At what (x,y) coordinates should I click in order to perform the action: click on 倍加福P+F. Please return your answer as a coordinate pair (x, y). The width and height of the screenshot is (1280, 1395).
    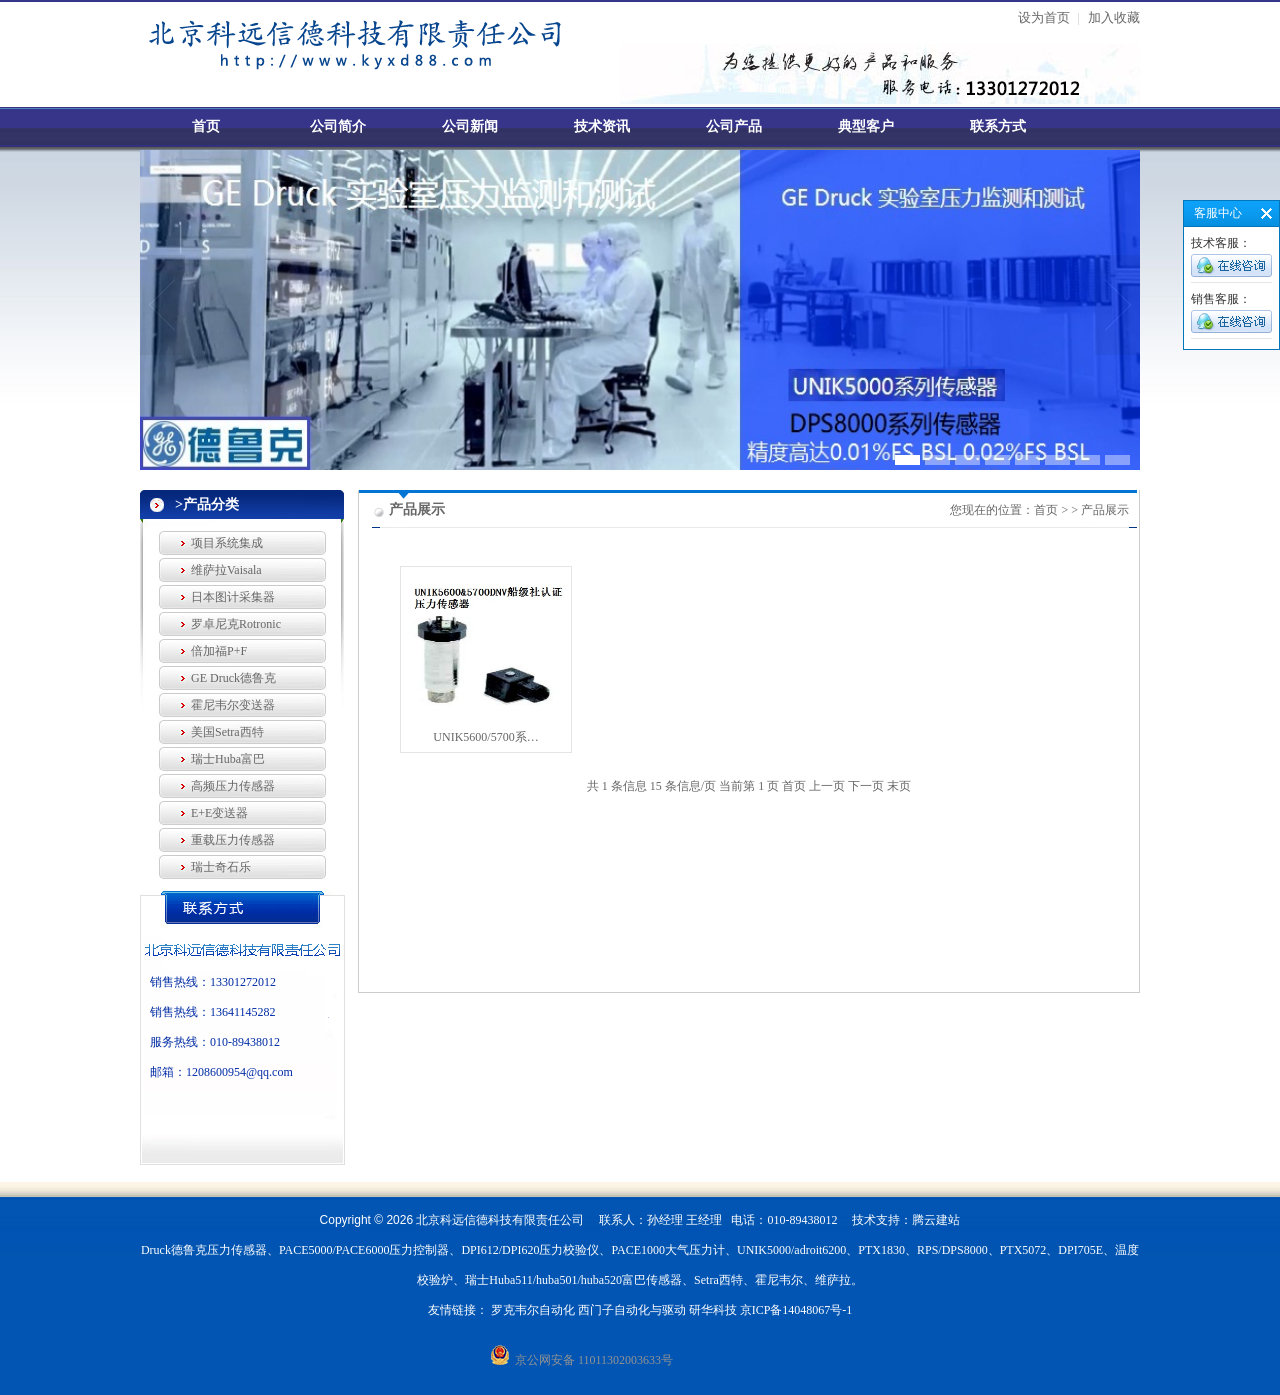
    Looking at the image, I should click on (219, 651).